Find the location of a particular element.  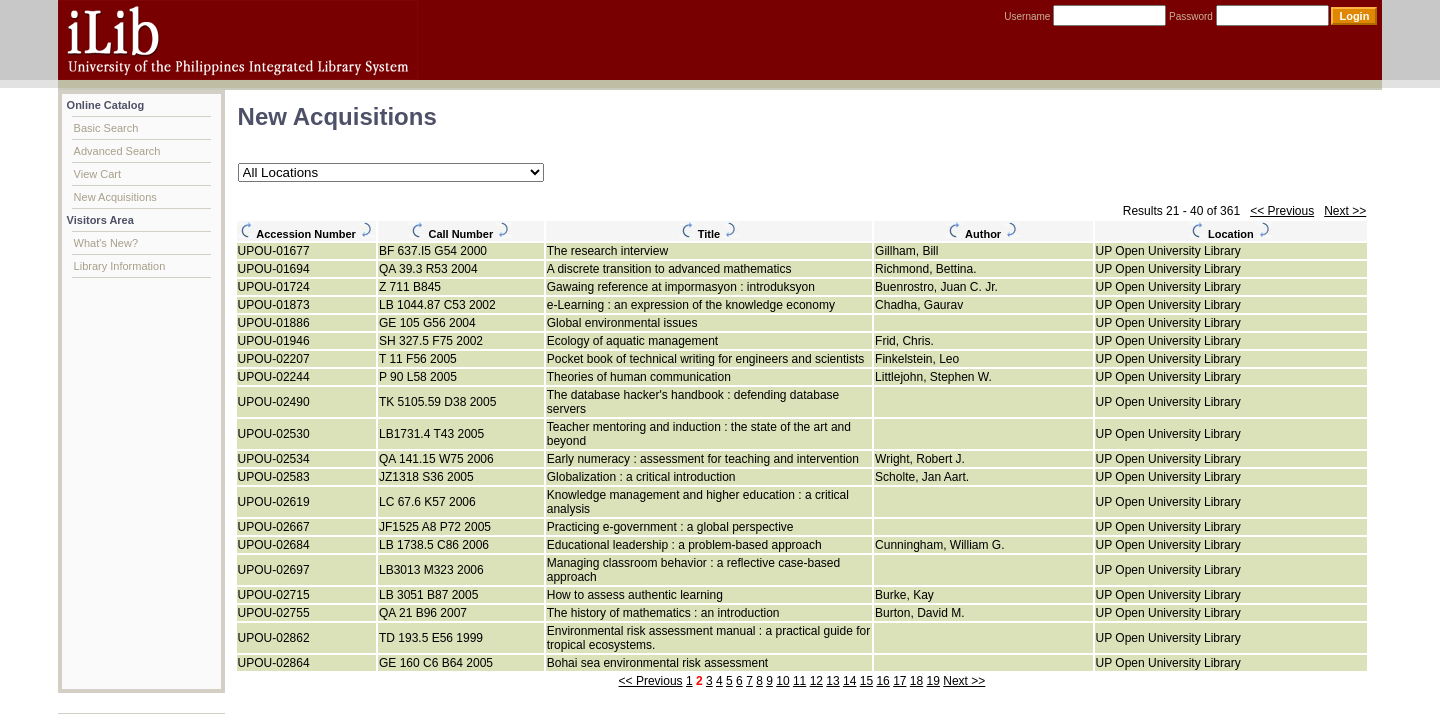

10 is located at coordinates (782, 681).